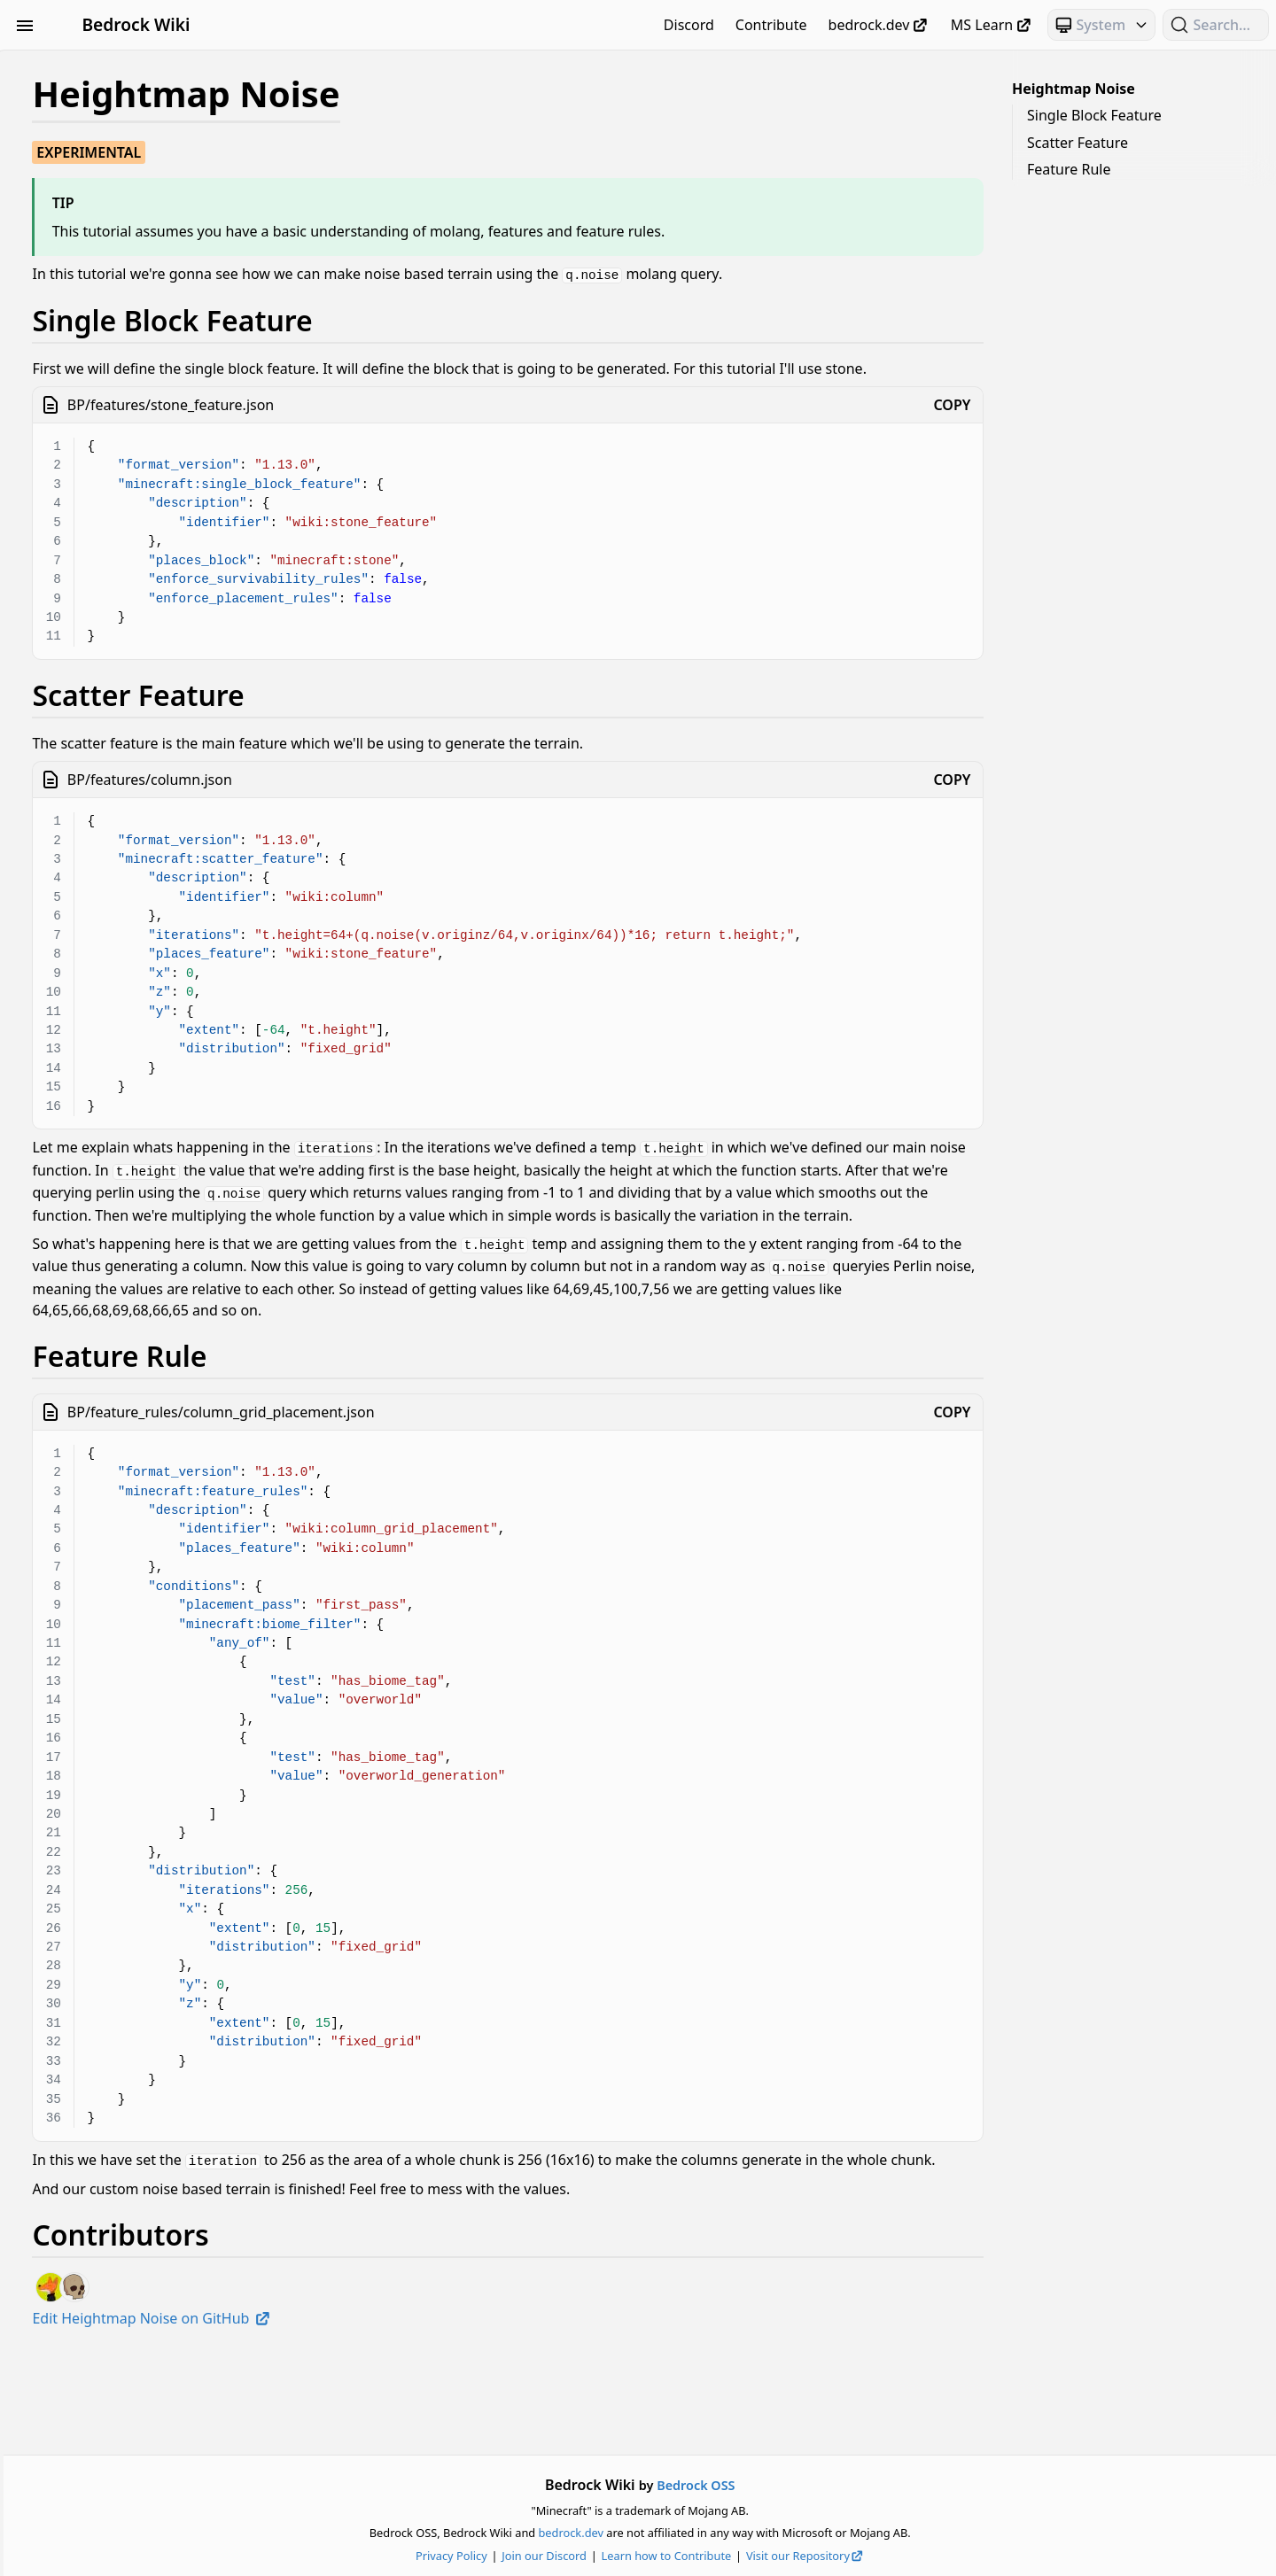 This screenshot has width=1276, height=2576. Describe the element at coordinates (113, 97) in the screenshot. I see `Animation Controllers` at that location.